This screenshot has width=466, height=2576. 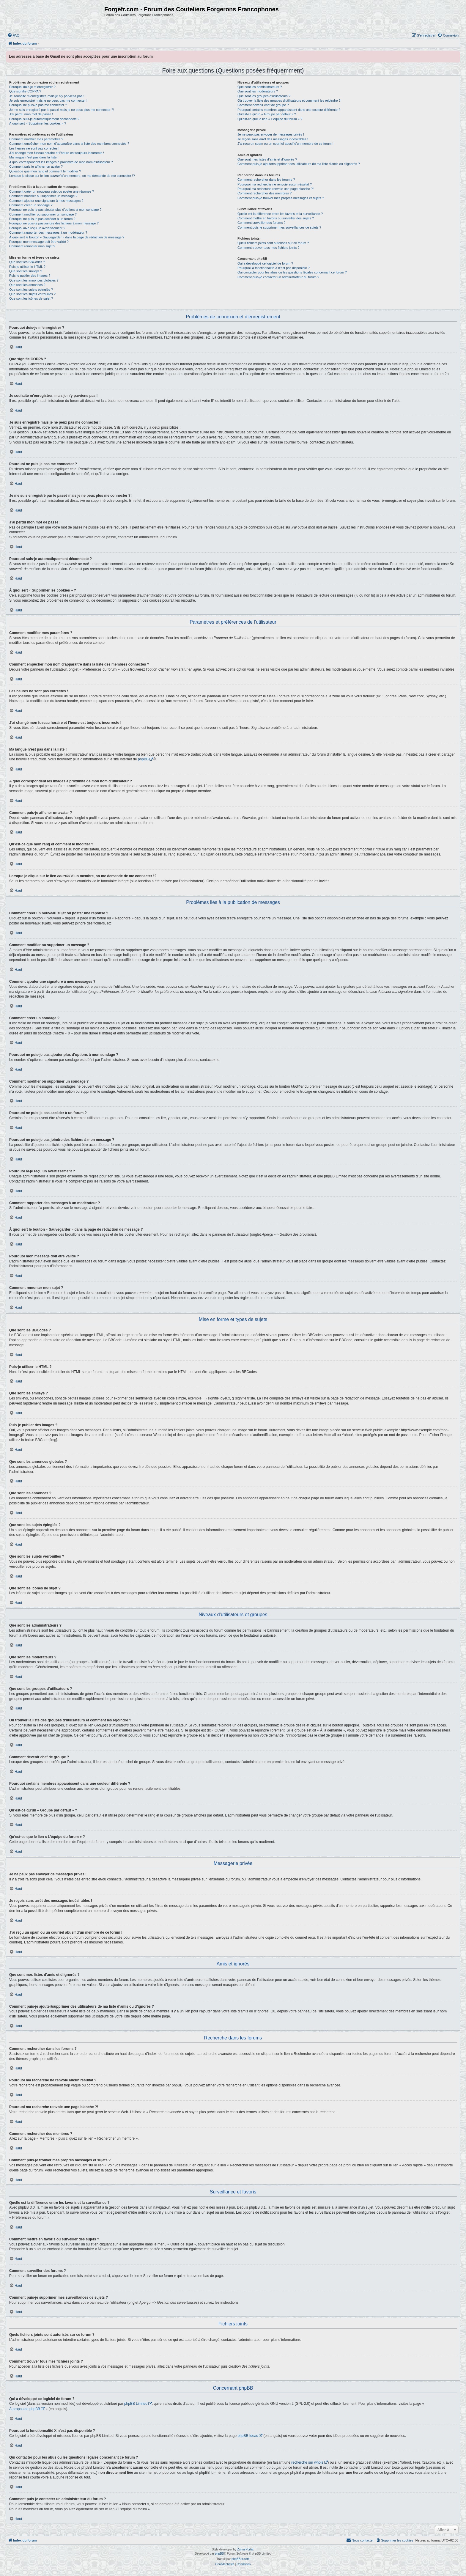 I want to click on Pourquoi suis-je automatiquement déconnecté ?, so click(x=44, y=119).